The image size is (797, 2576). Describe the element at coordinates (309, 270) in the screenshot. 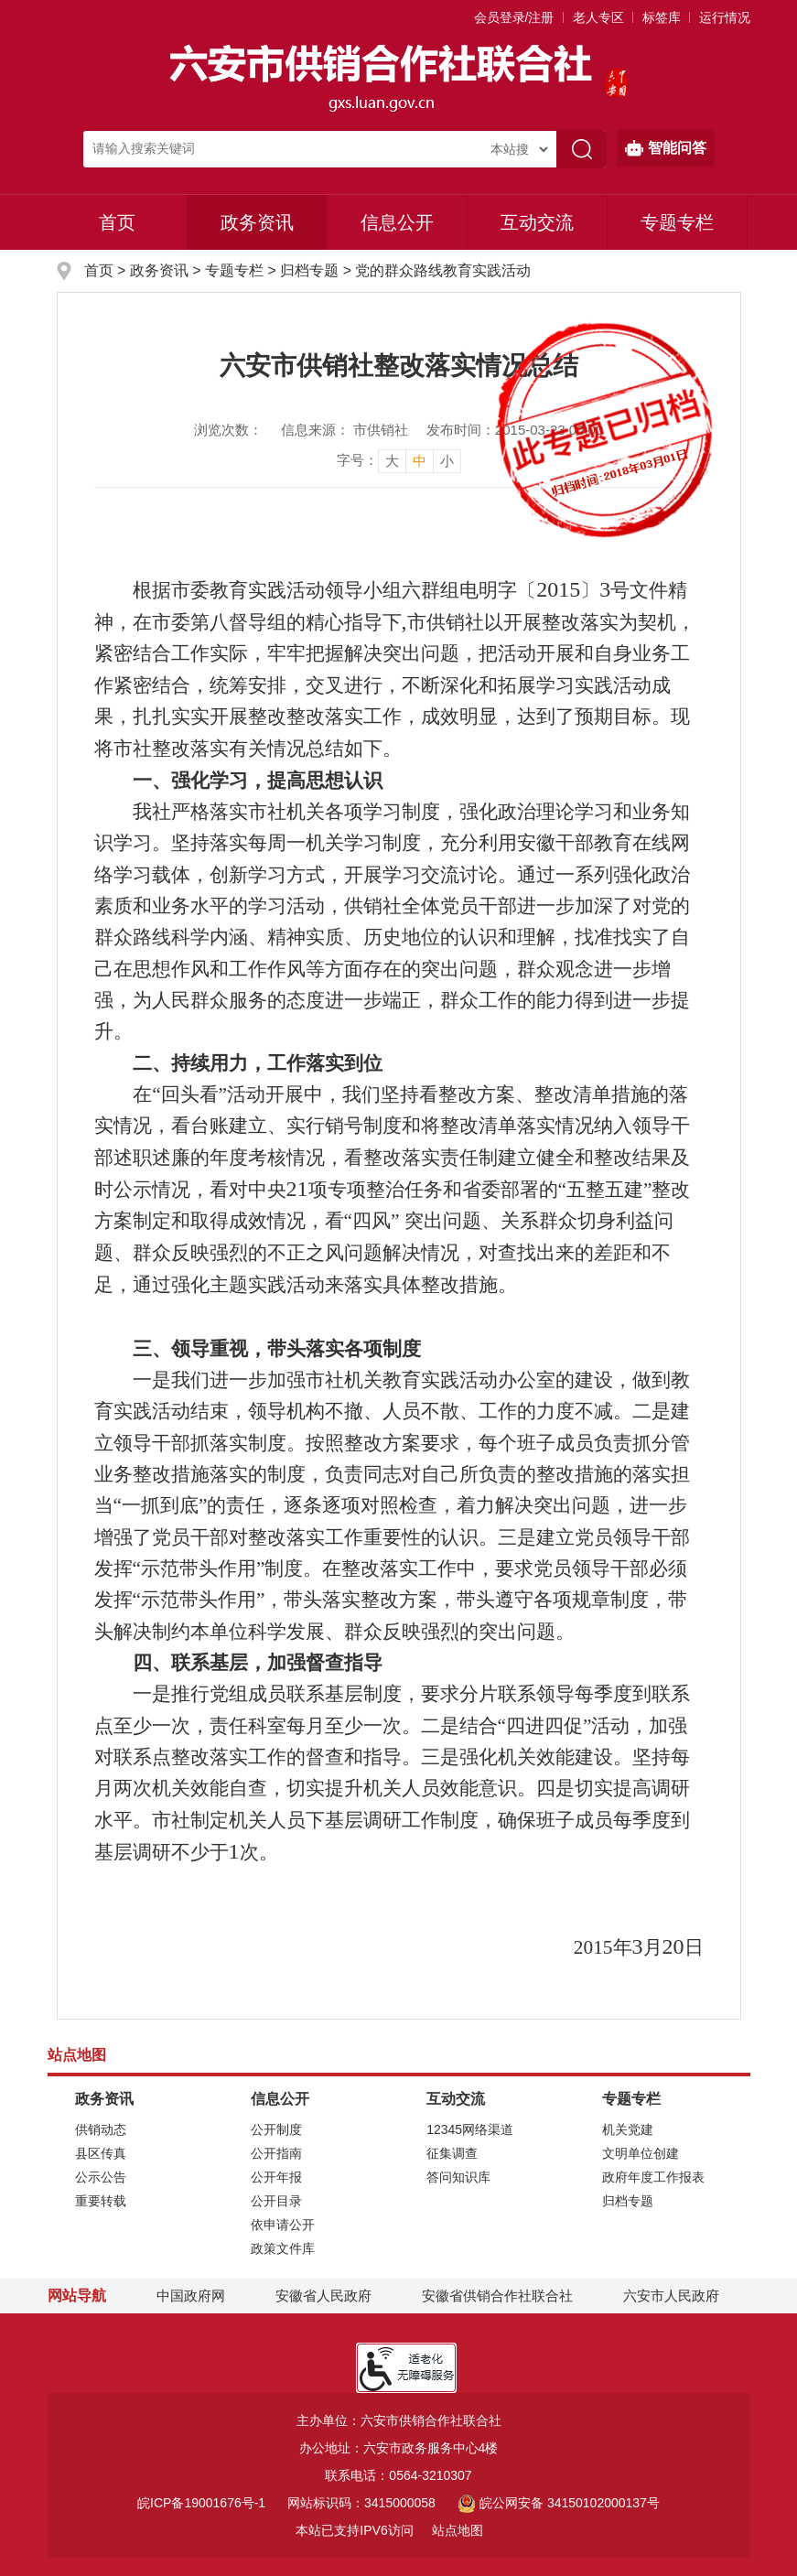

I see `归档专题` at that location.